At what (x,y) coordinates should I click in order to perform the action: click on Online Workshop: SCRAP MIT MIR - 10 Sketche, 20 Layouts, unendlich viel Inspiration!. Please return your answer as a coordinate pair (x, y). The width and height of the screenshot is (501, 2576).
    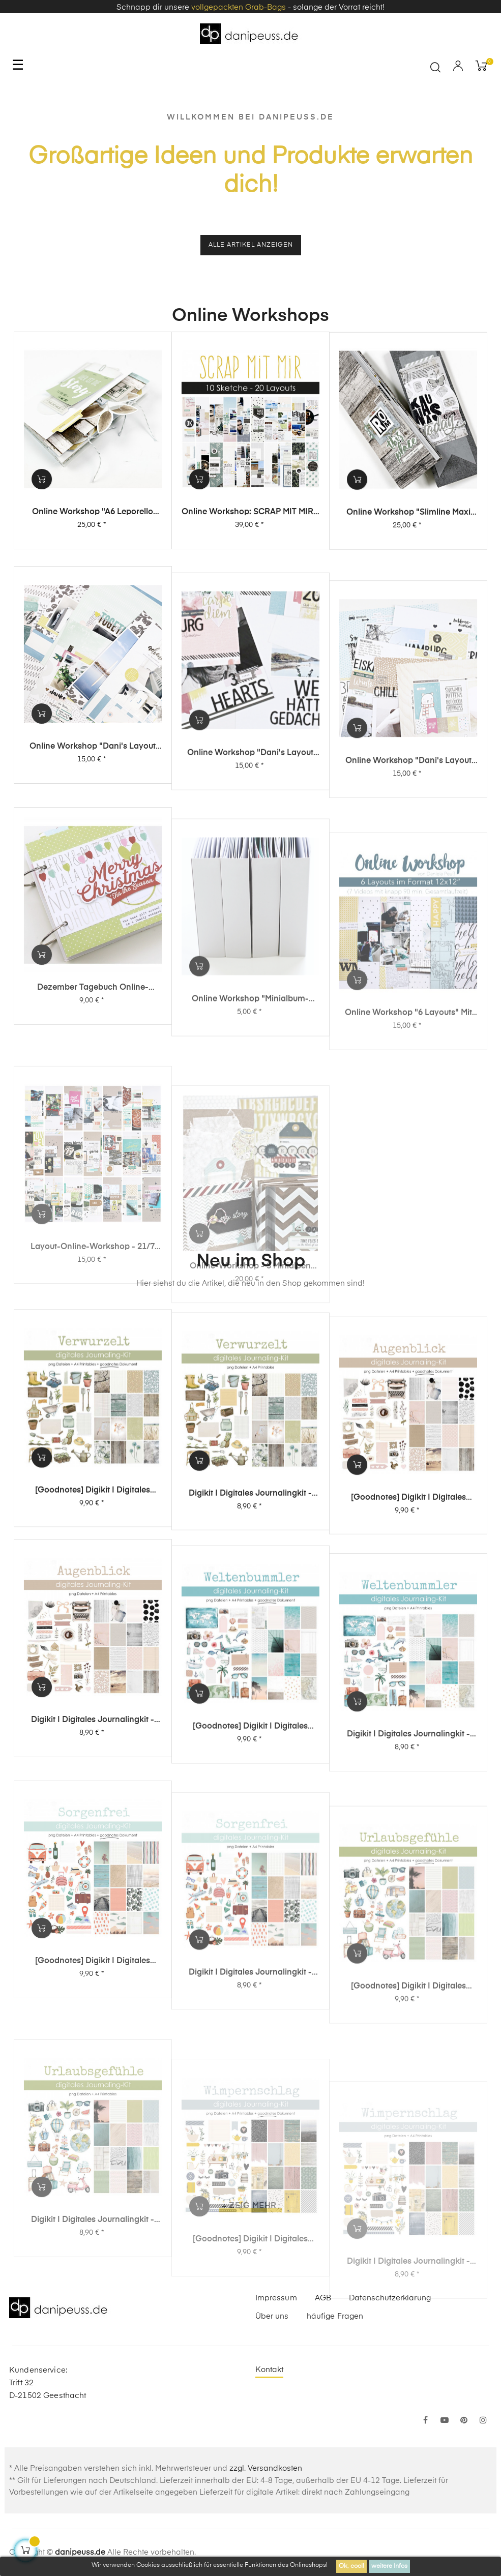
    Looking at the image, I should click on (250, 541).